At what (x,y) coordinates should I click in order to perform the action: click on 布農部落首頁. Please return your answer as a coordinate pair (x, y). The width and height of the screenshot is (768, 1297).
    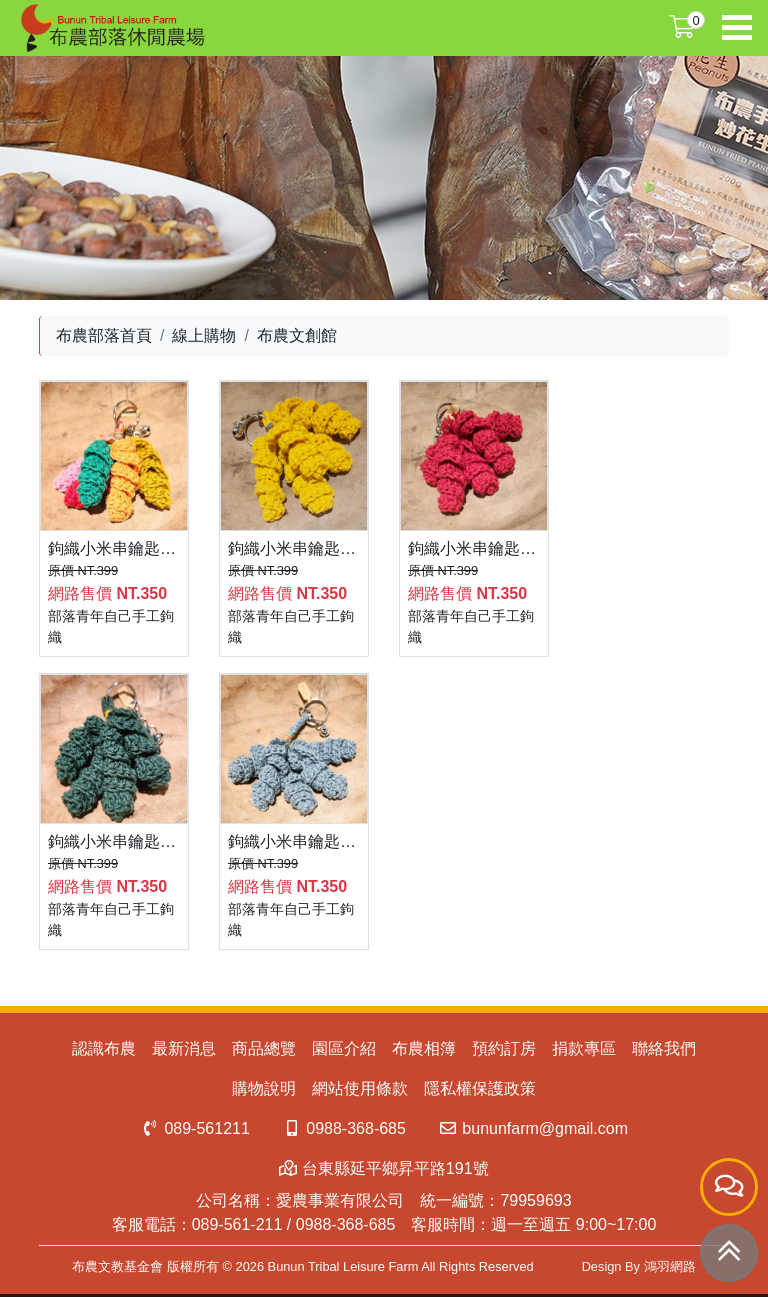
    Looking at the image, I should click on (104, 335).